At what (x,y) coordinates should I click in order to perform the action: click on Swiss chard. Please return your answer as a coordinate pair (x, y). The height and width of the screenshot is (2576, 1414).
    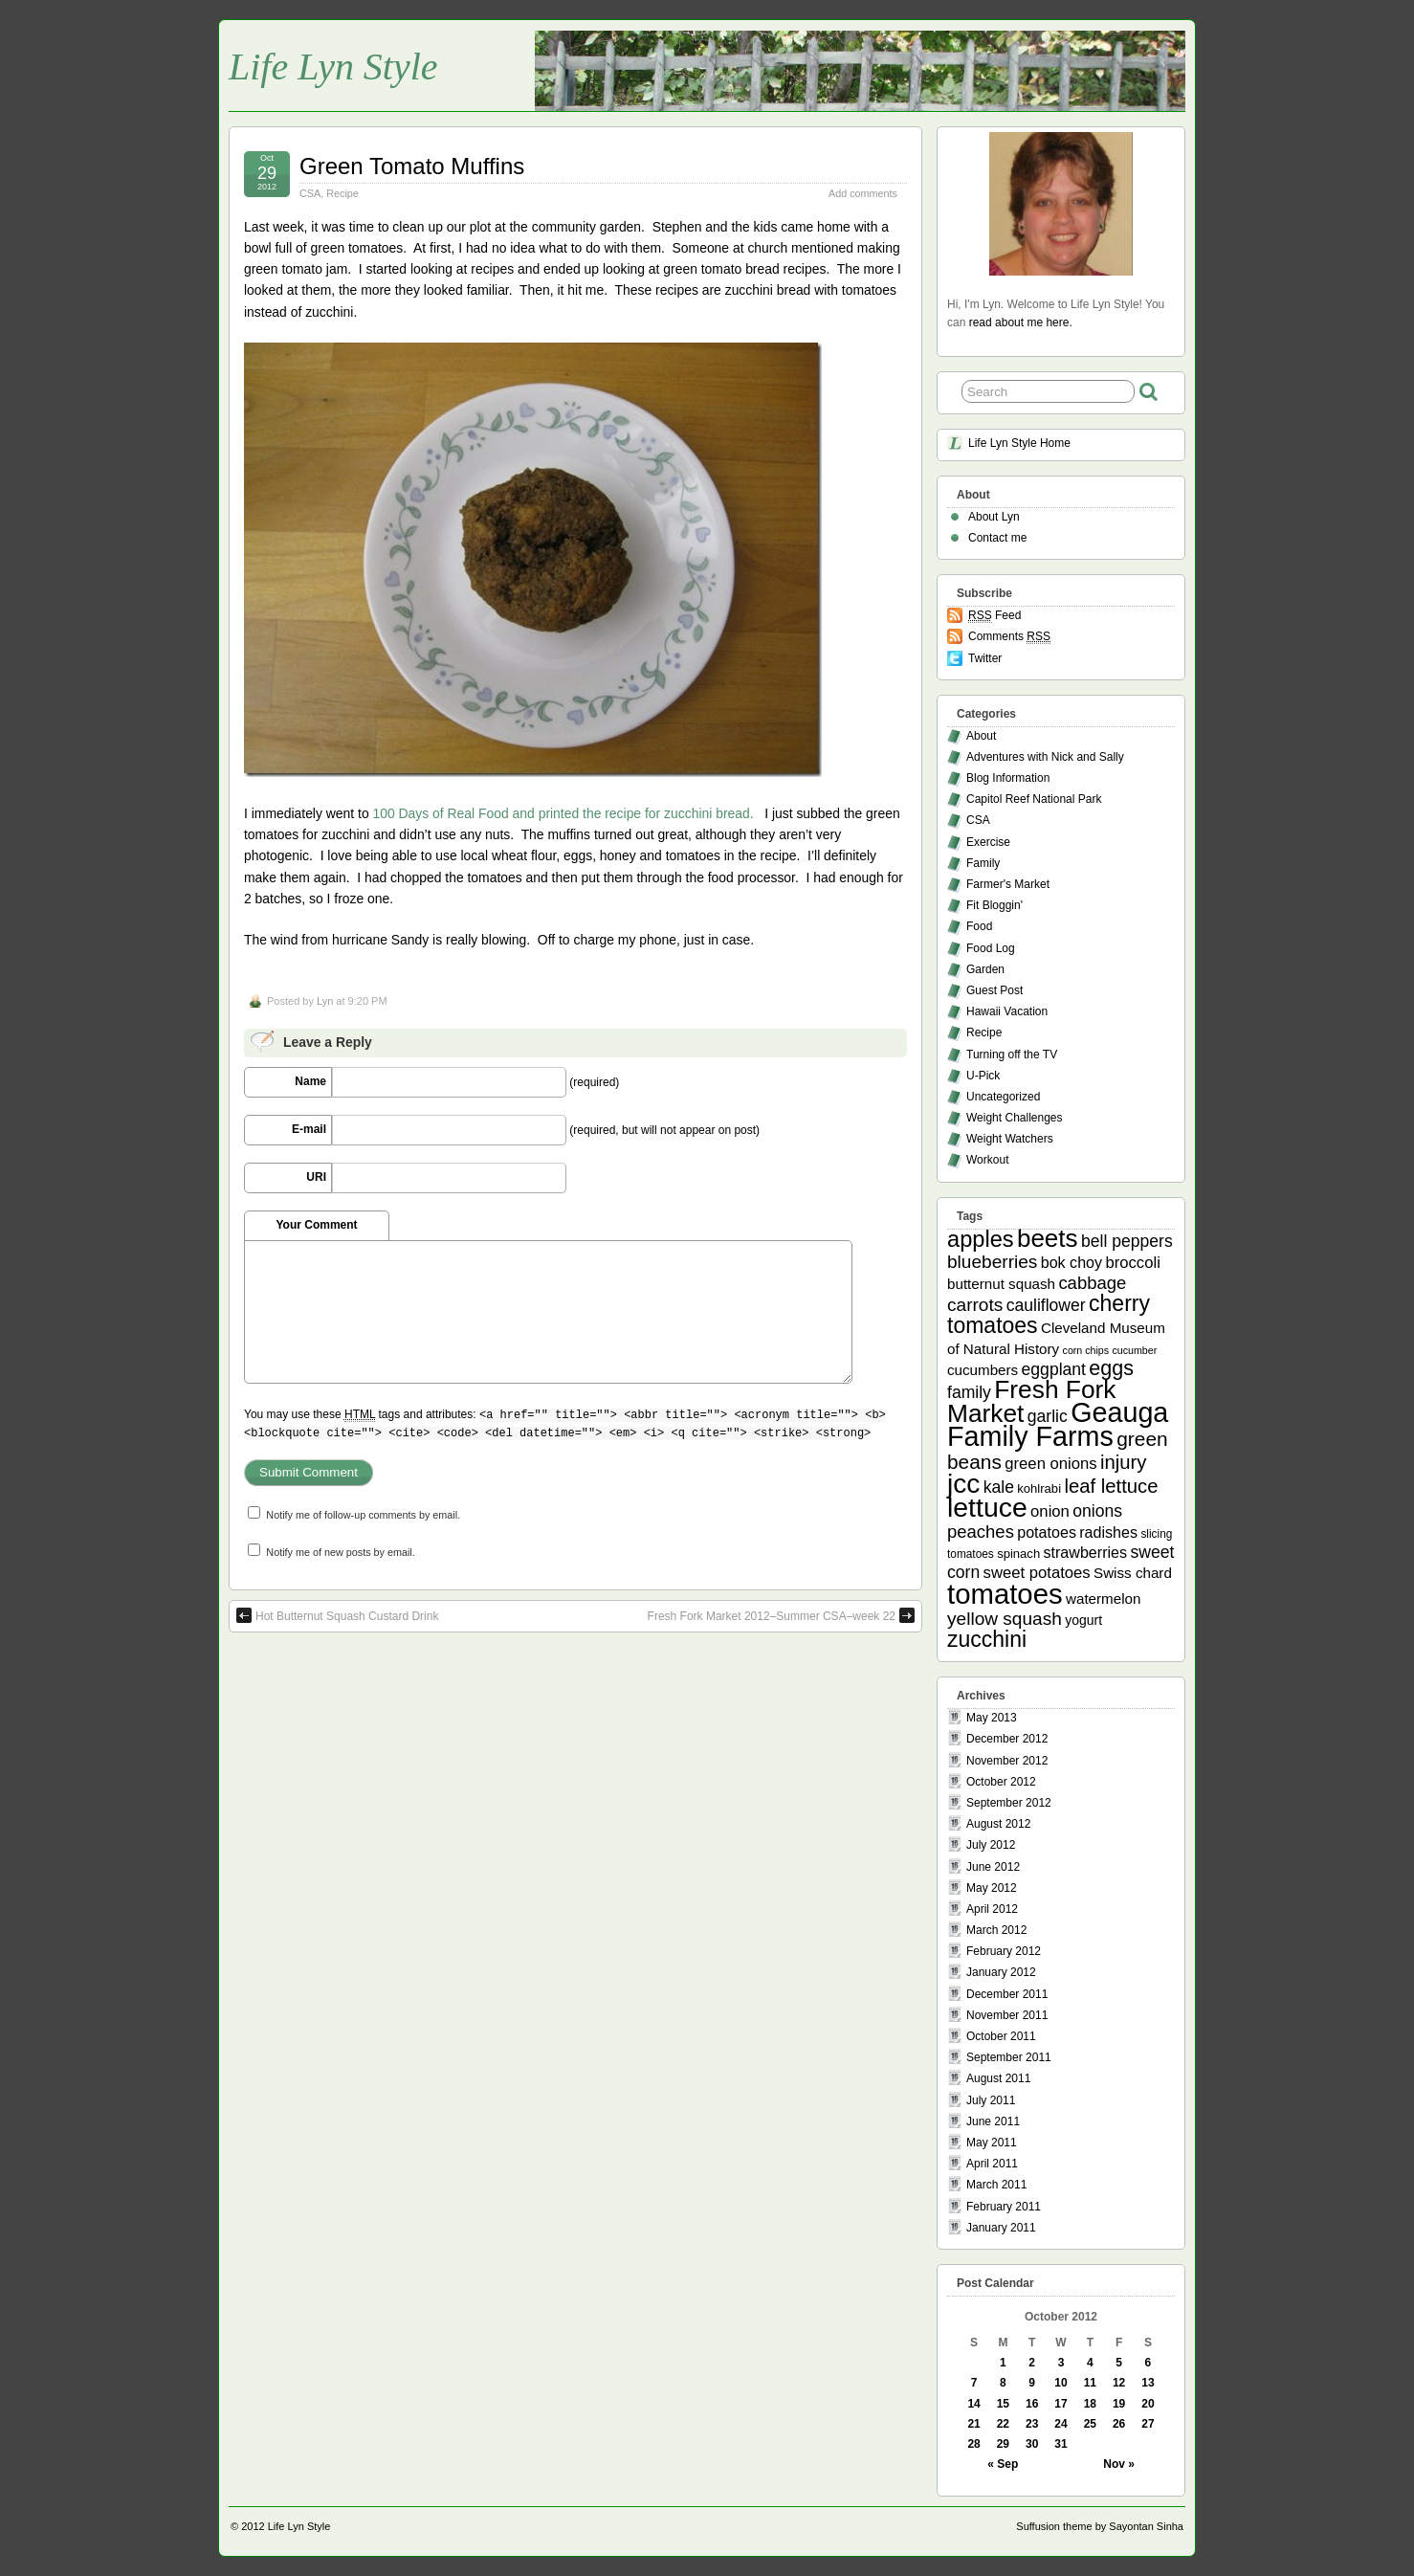
    Looking at the image, I should click on (1133, 1573).